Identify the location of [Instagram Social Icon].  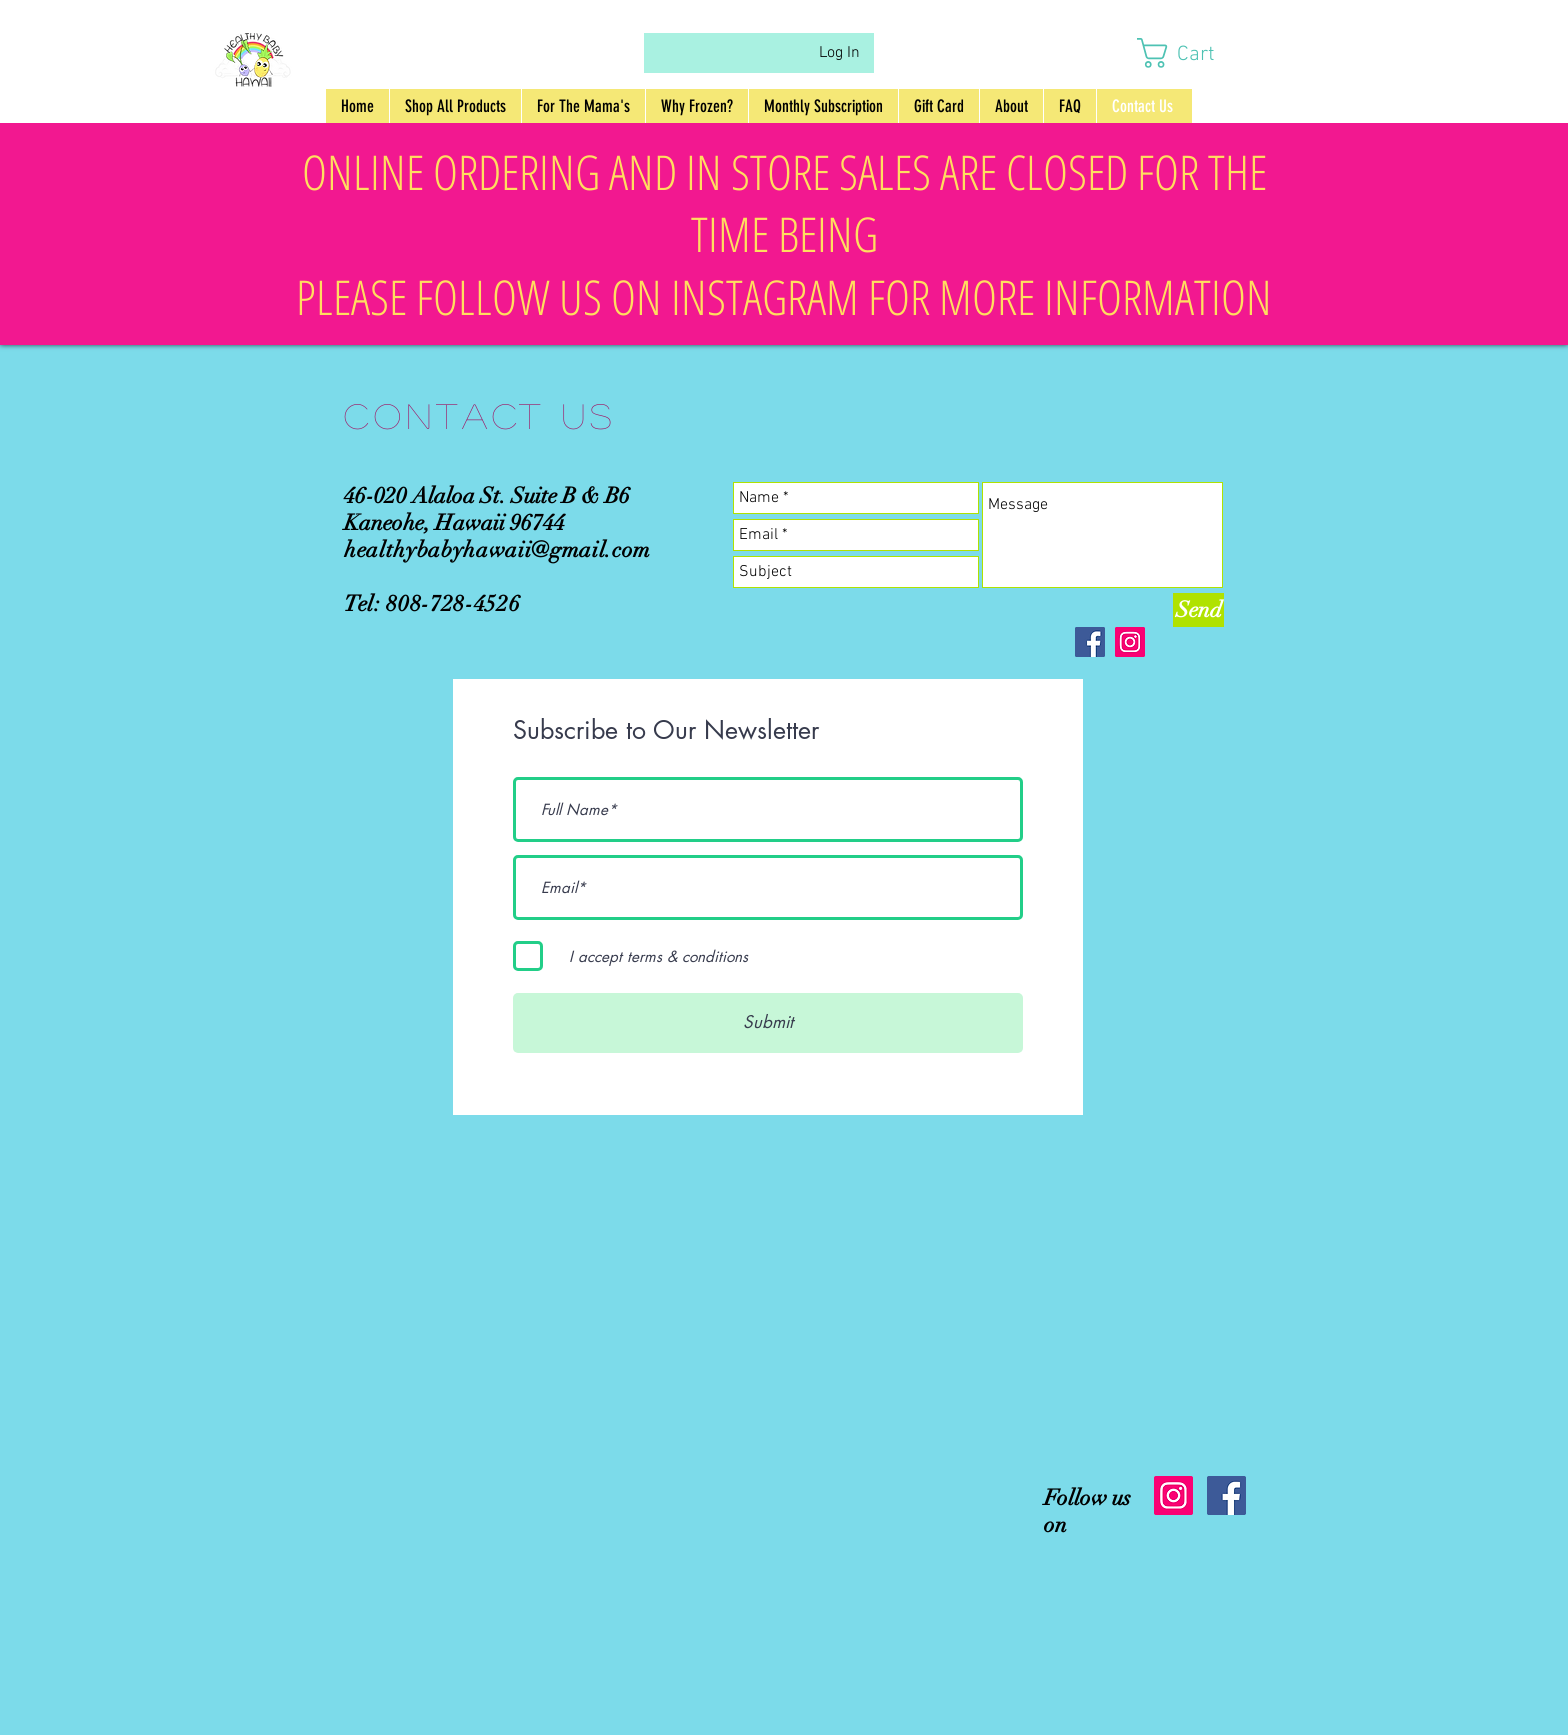
(1173, 1495).